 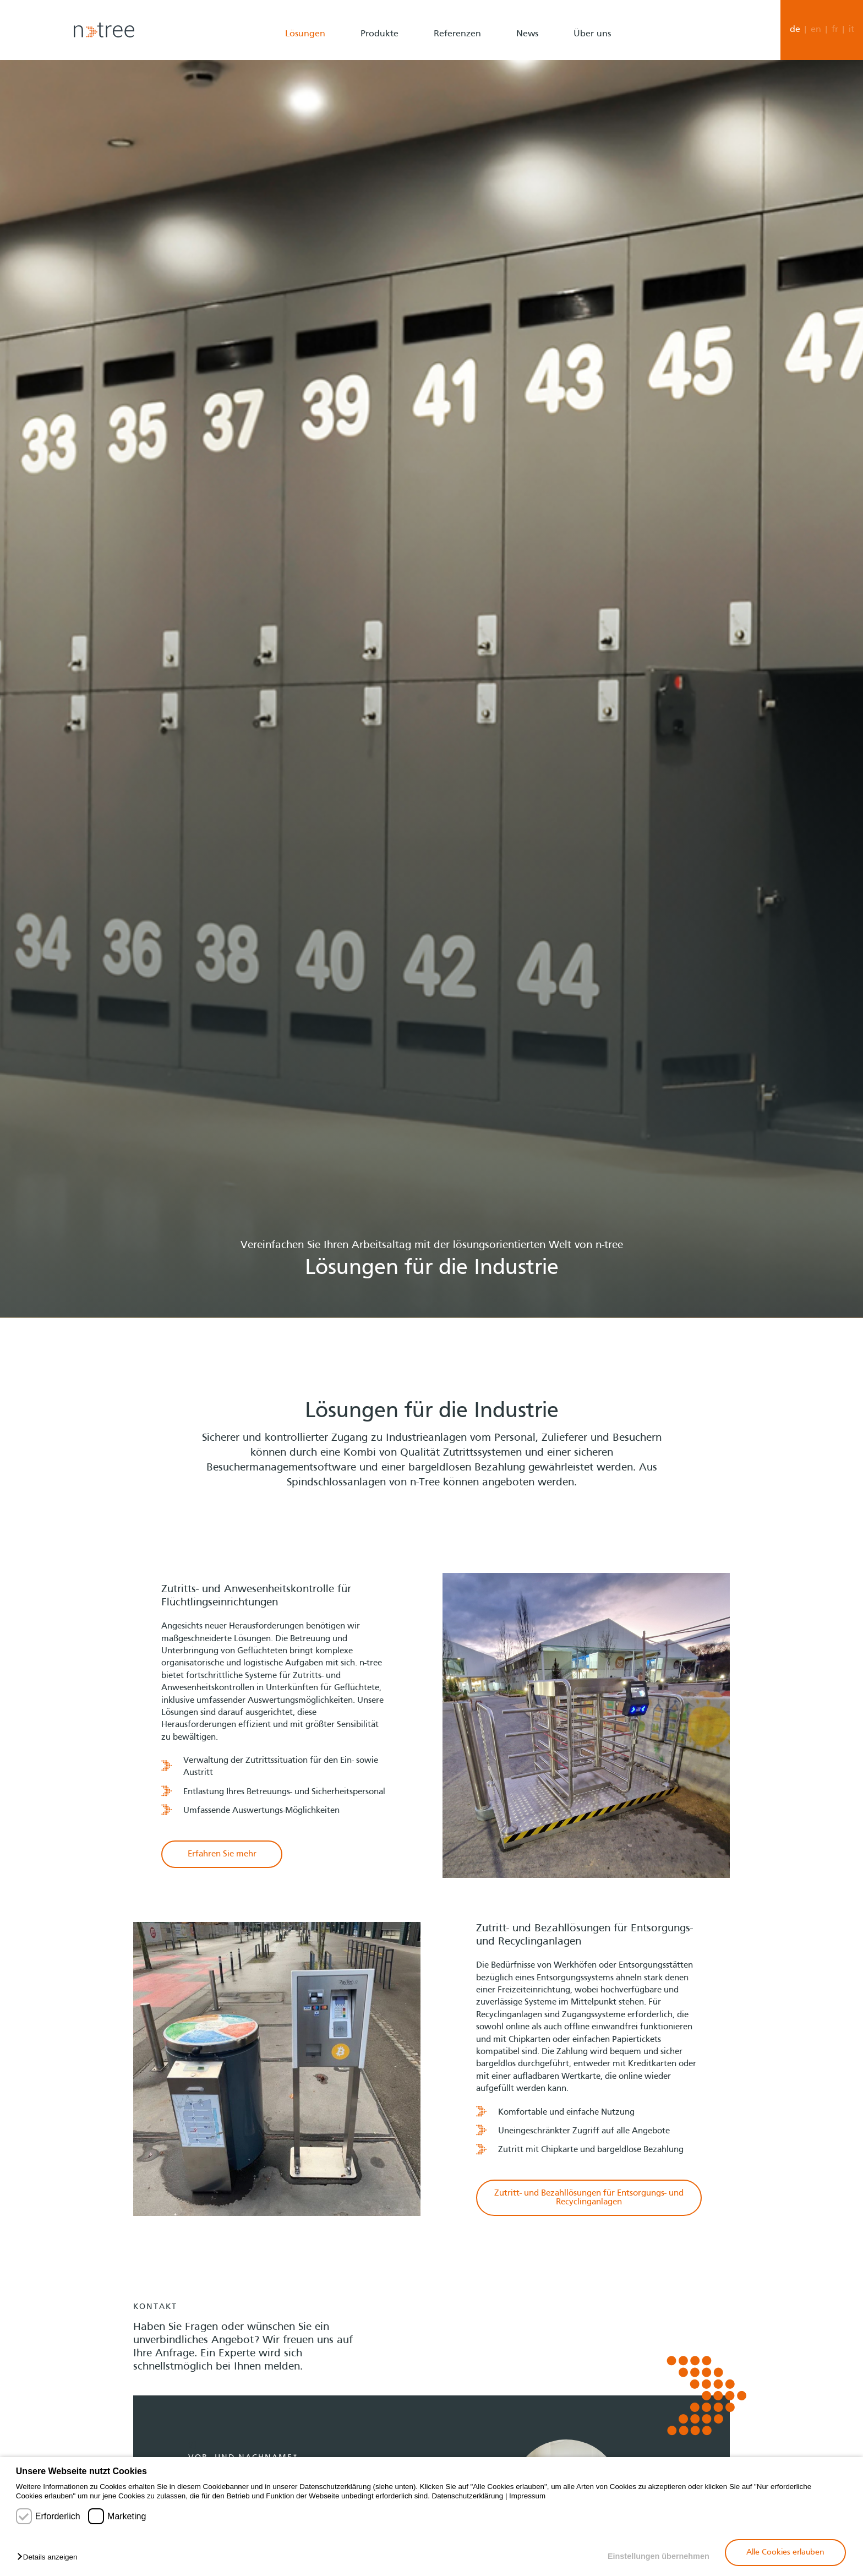 What do you see at coordinates (305, 34) in the screenshot?
I see `Lösungen` at bounding box center [305, 34].